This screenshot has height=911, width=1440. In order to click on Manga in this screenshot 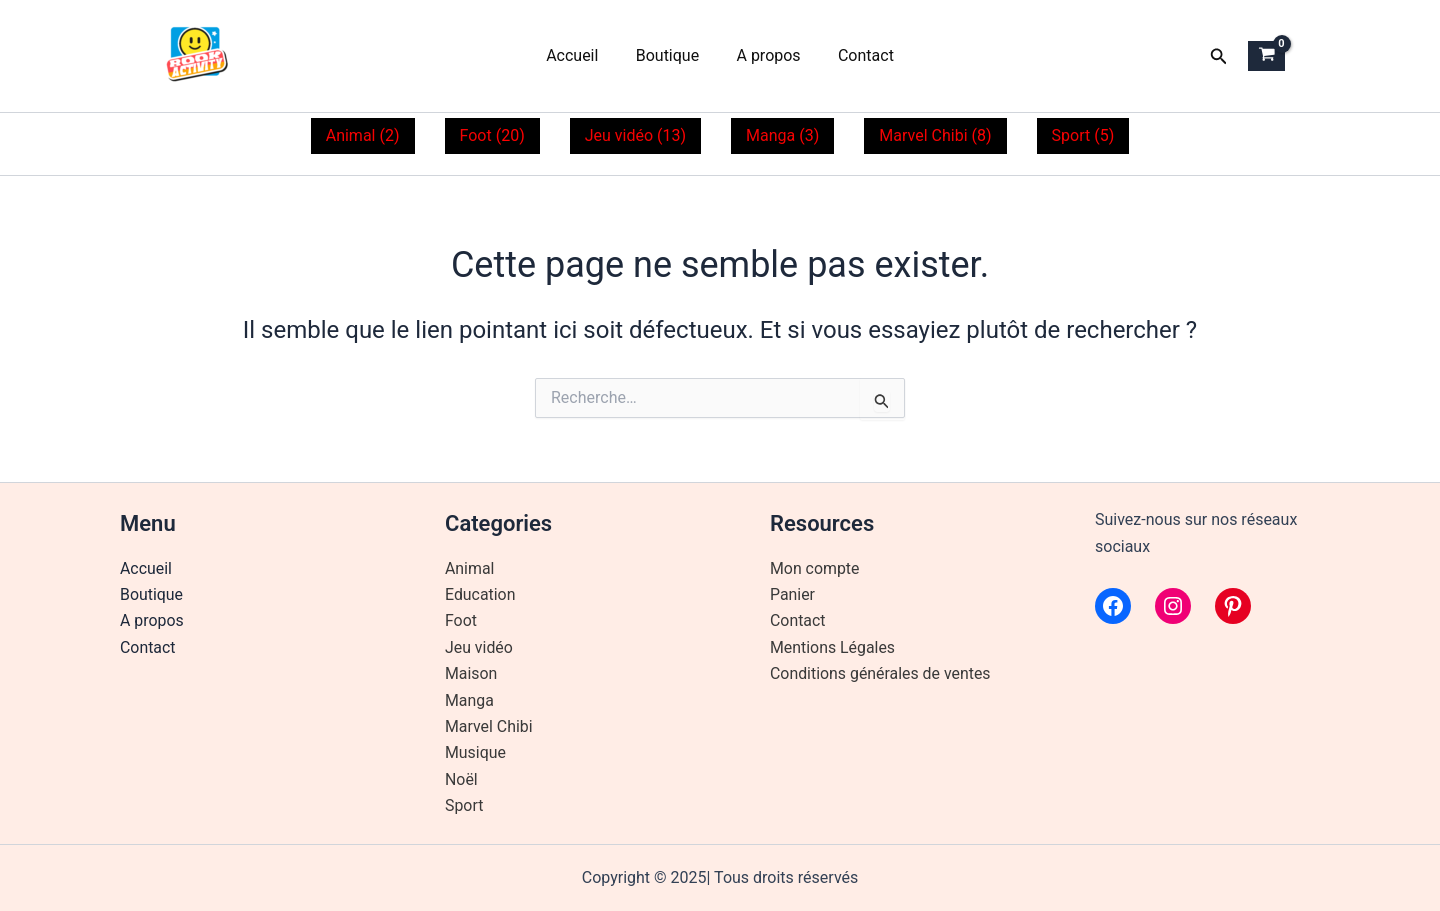, I will do `click(469, 700)`.